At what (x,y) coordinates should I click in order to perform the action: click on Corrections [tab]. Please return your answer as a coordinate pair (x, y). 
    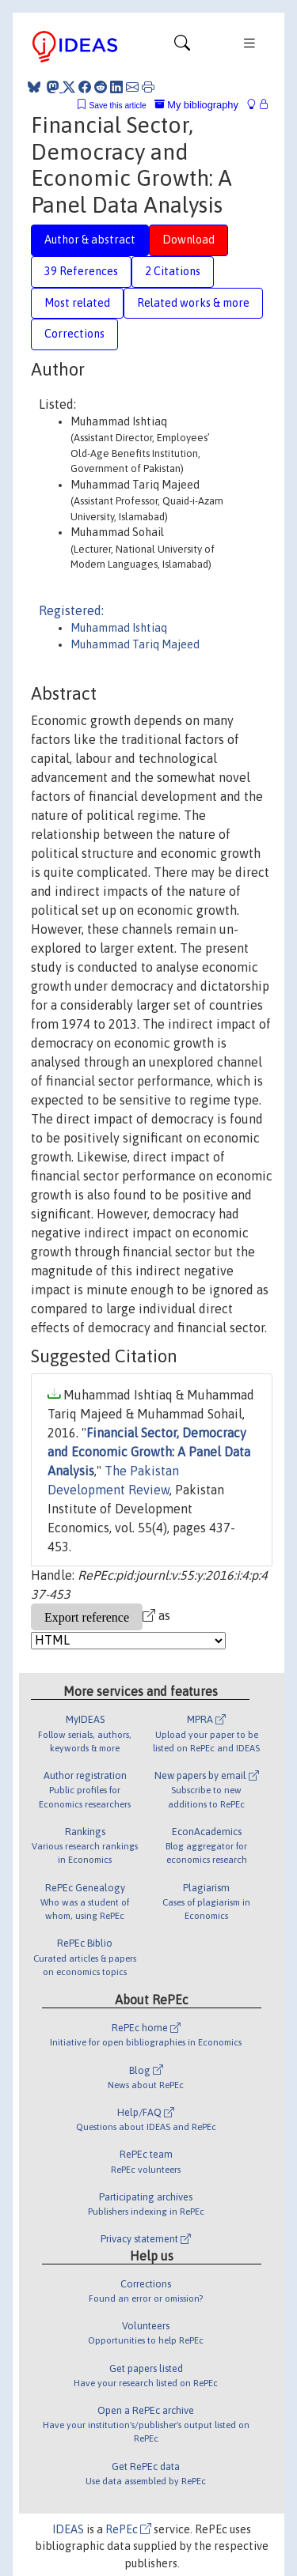
    Looking at the image, I should click on (74, 333).